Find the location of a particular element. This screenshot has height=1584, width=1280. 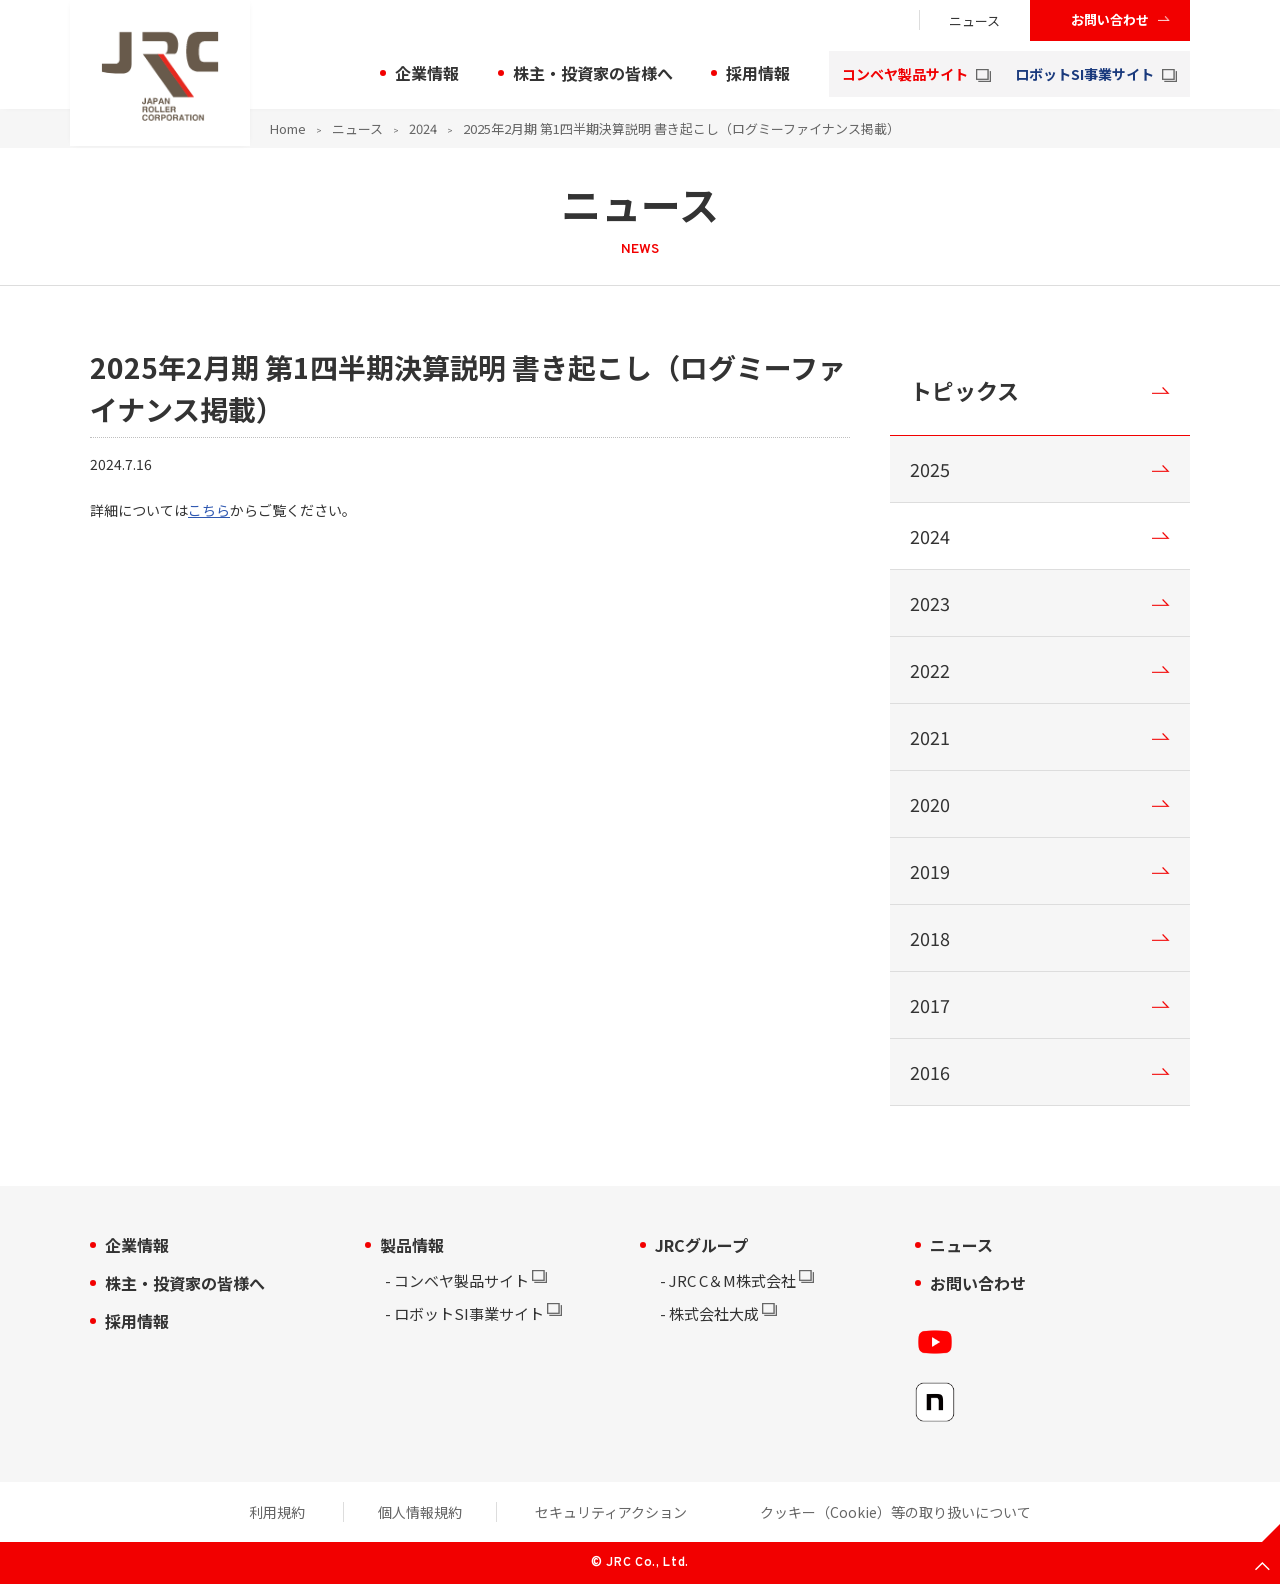

利用規約 is located at coordinates (277, 1512).